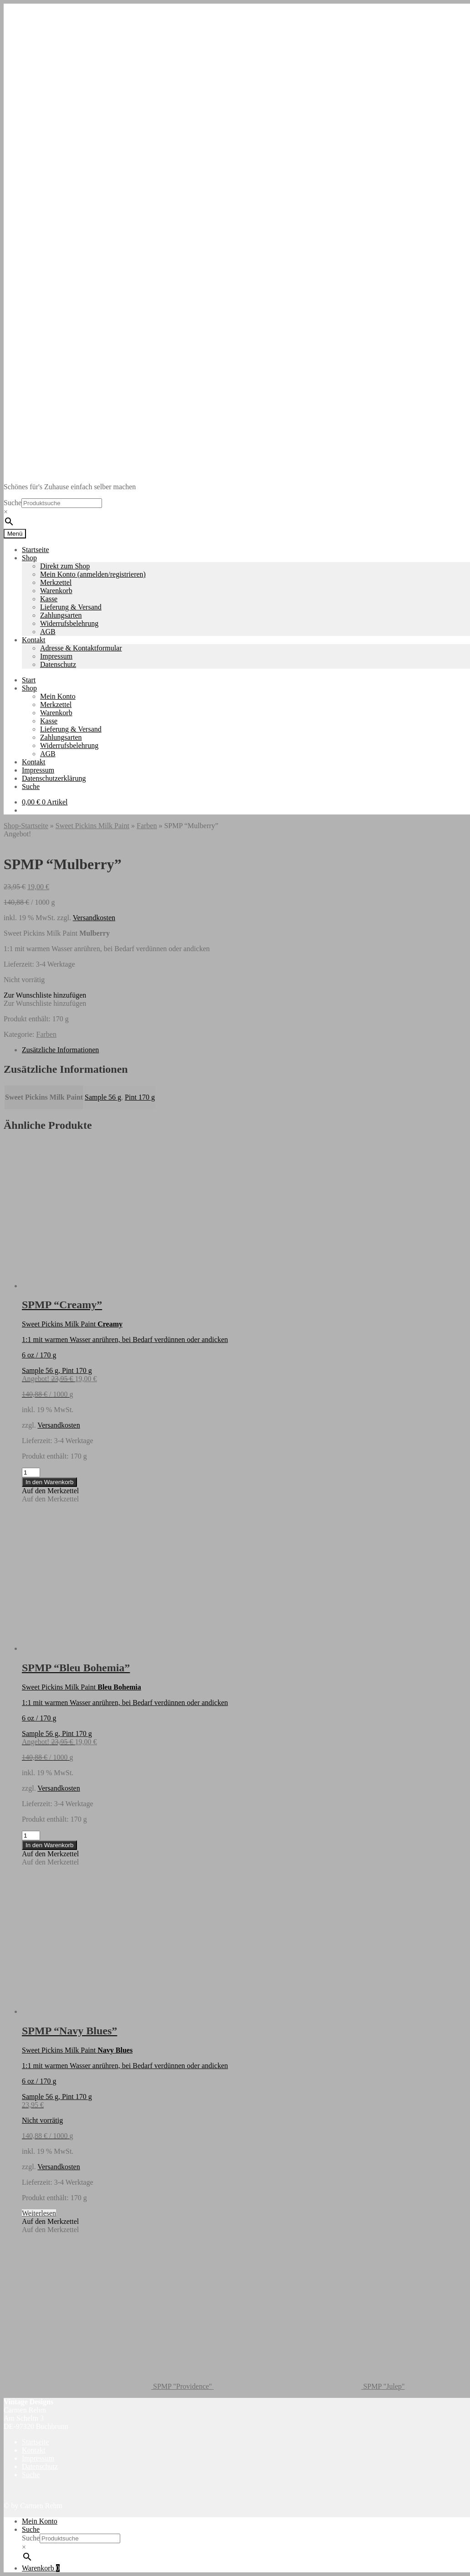  Describe the element at coordinates (140, 1097) in the screenshot. I see `Pint 170 g` at that location.